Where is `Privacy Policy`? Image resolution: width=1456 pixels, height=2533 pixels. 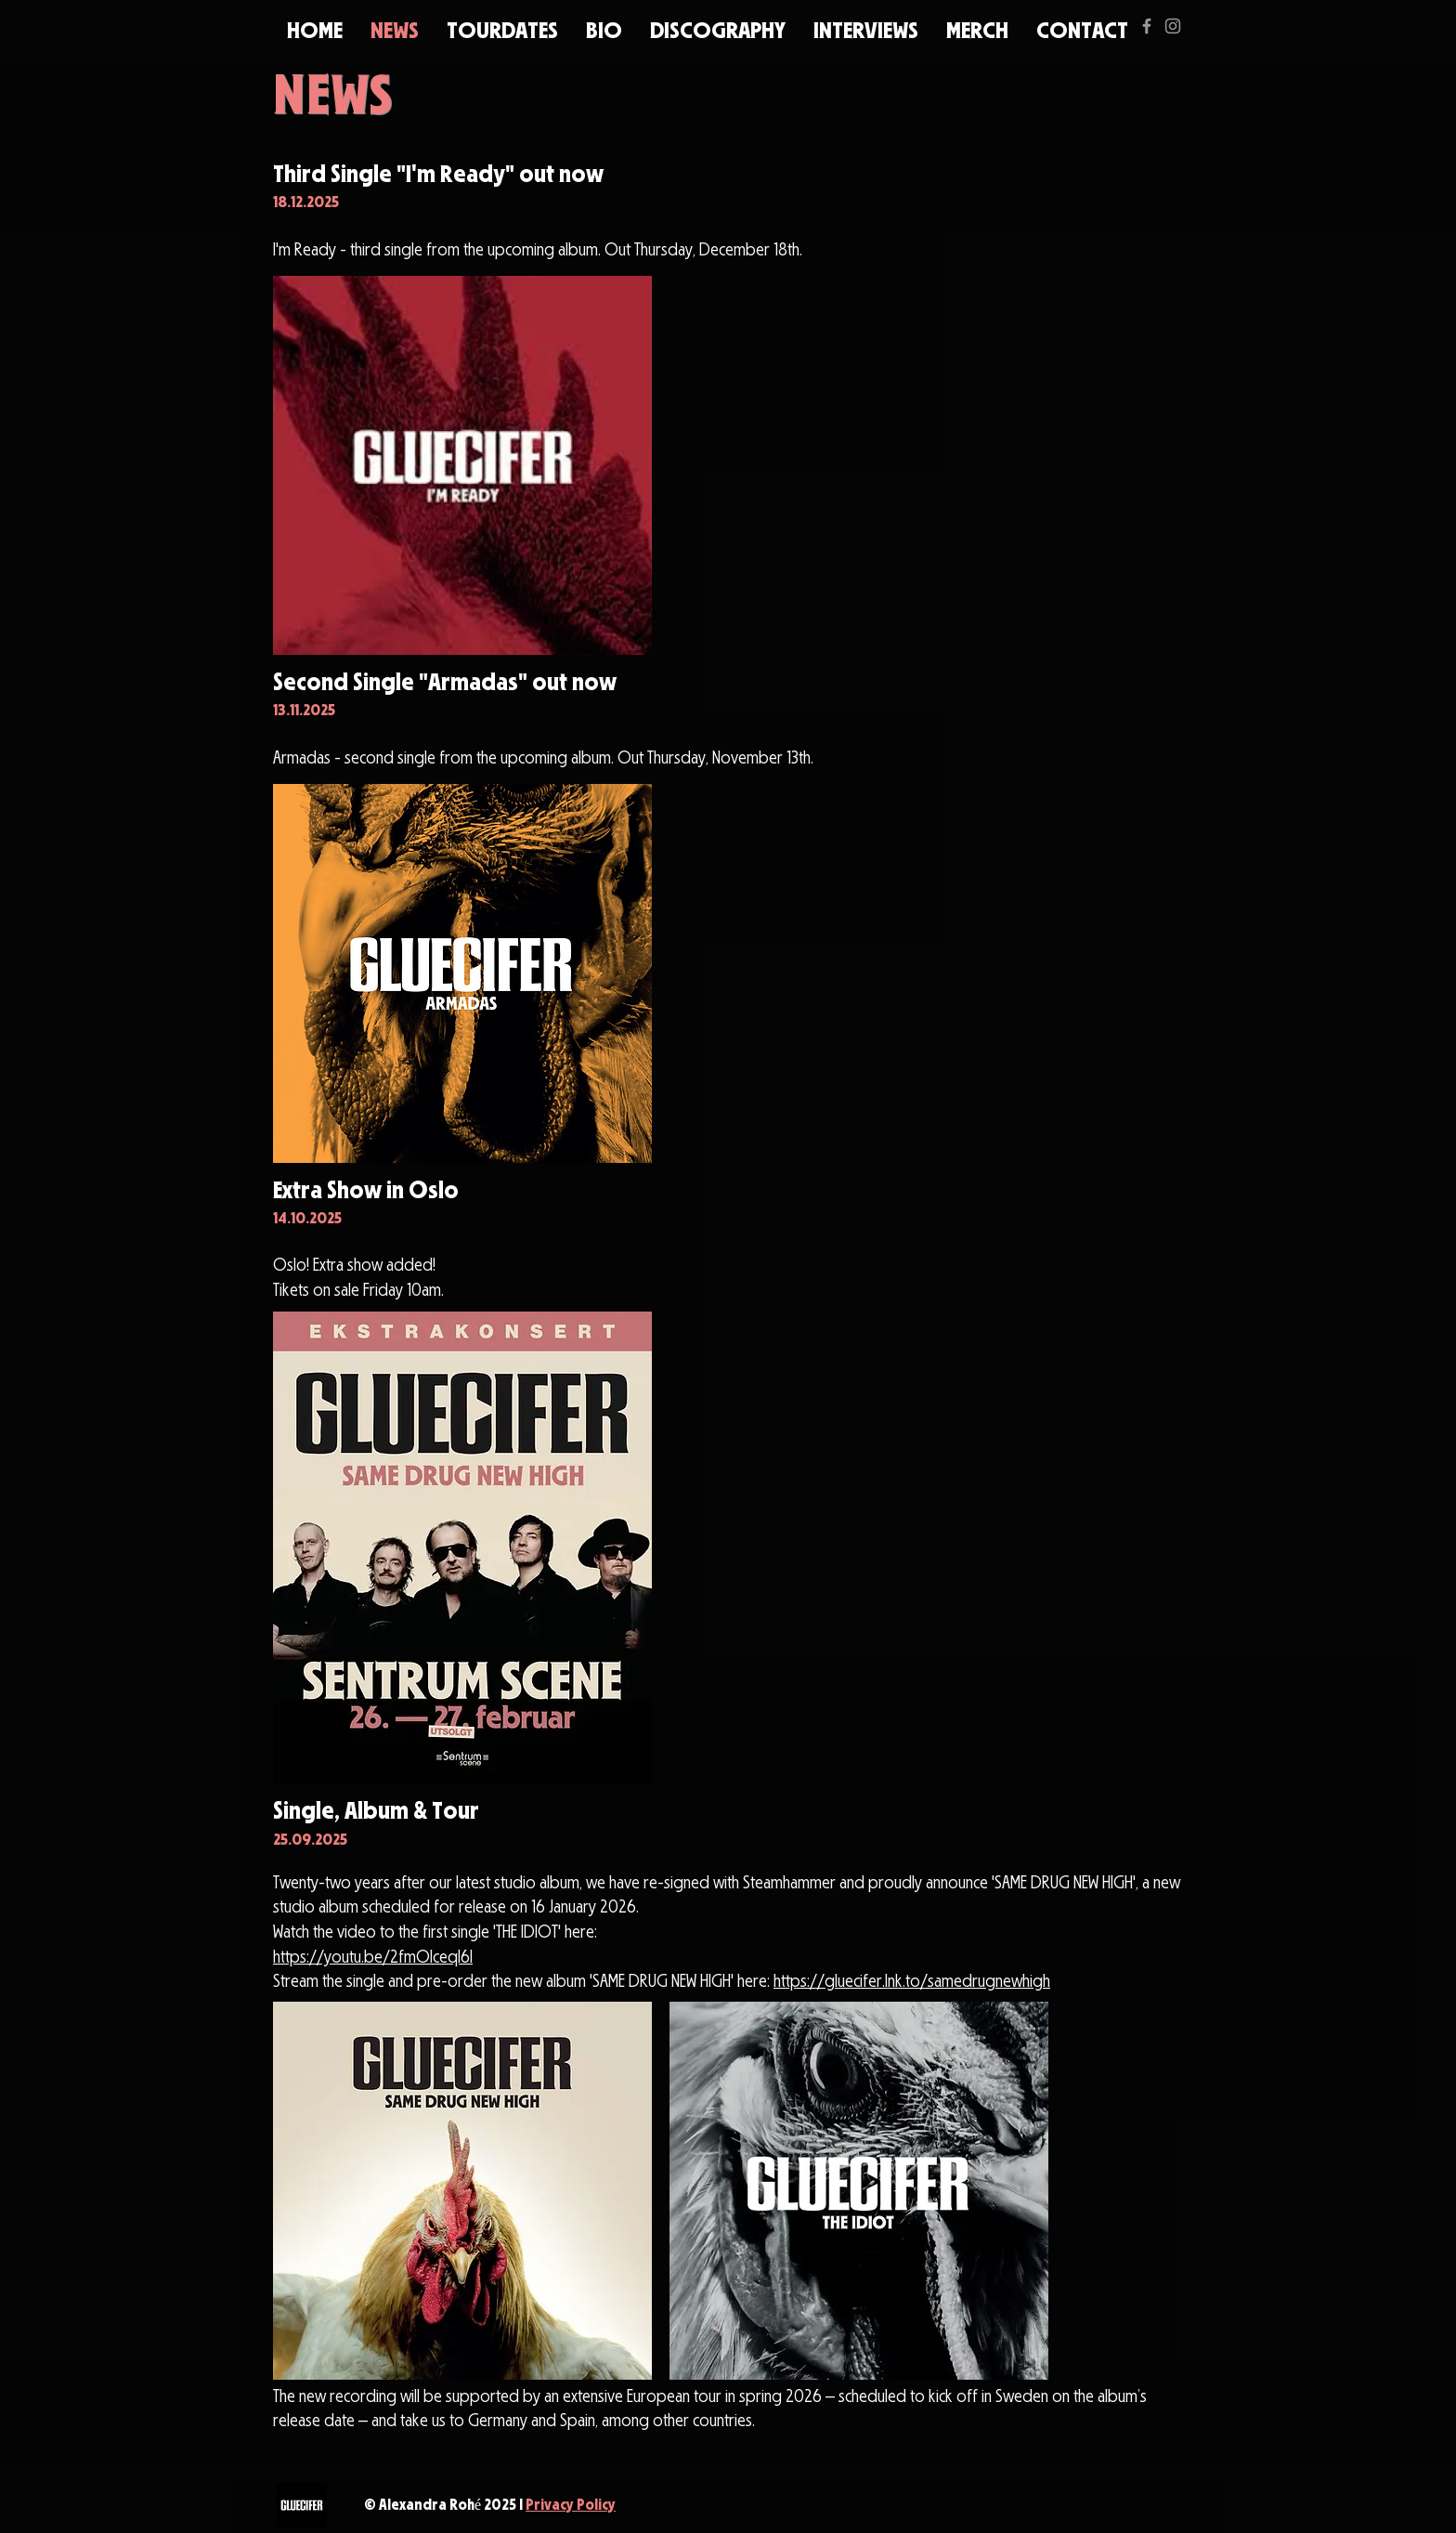 Privacy Policy is located at coordinates (571, 2506).